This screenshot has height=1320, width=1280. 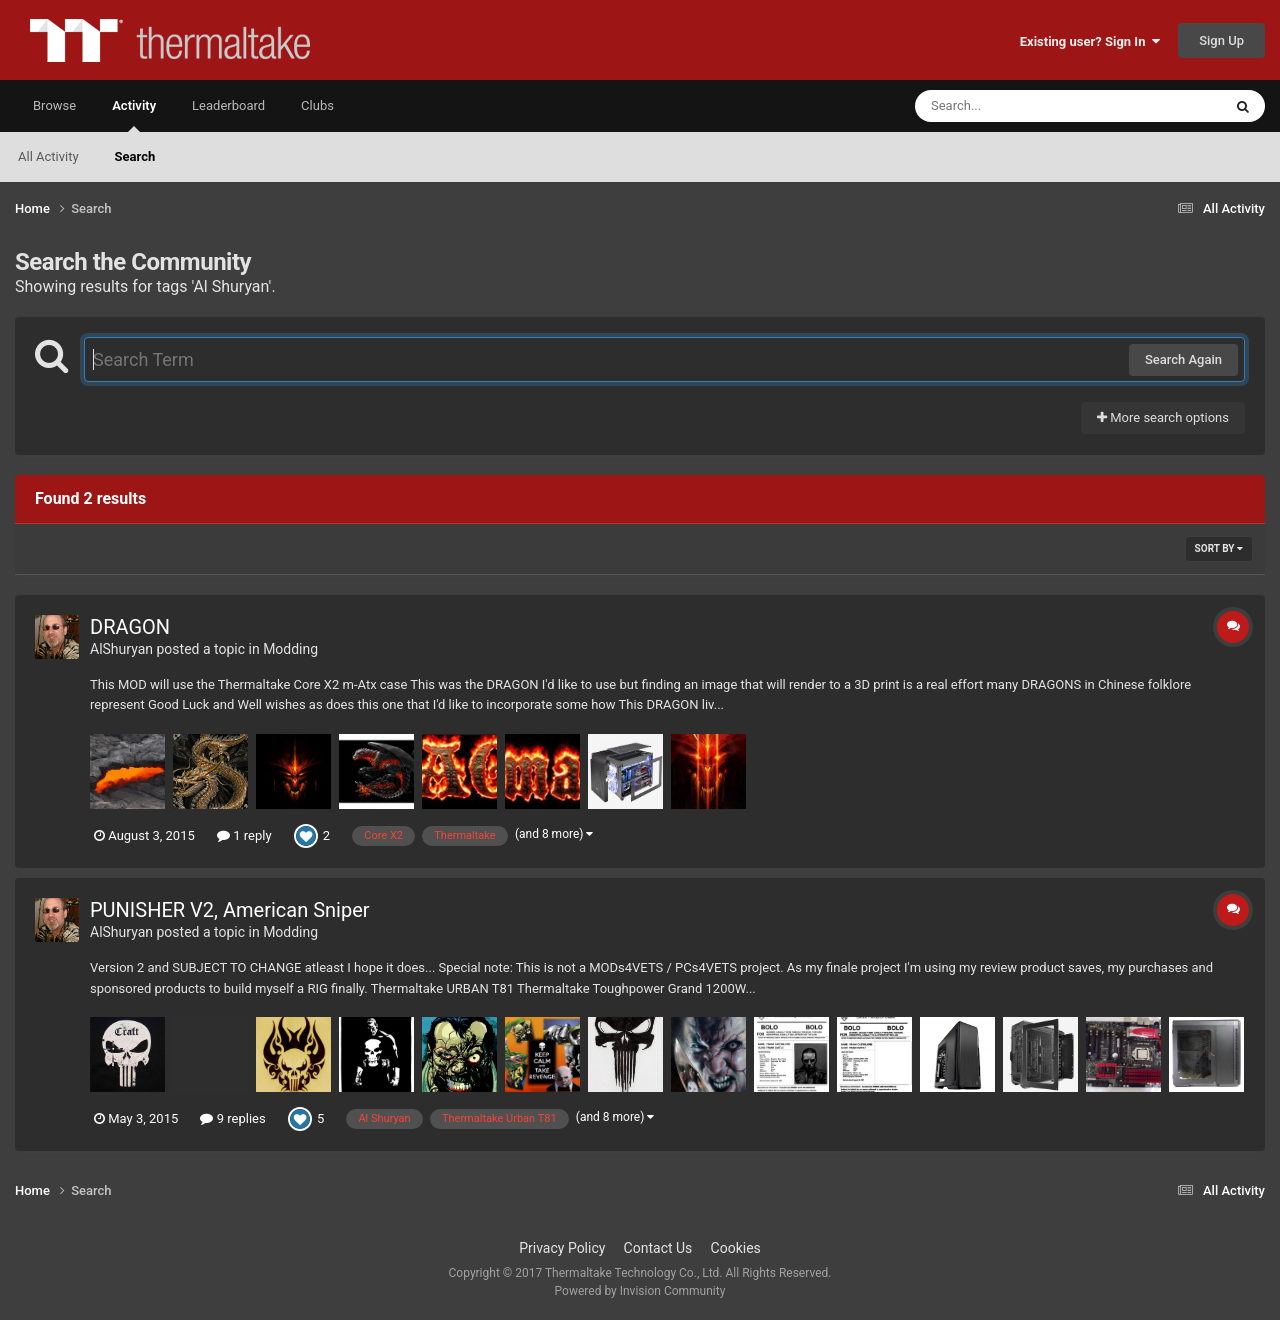 What do you see at coordinates (290, 649) in the screenshot?
I see `Modding` at bounding box center [290, 649].